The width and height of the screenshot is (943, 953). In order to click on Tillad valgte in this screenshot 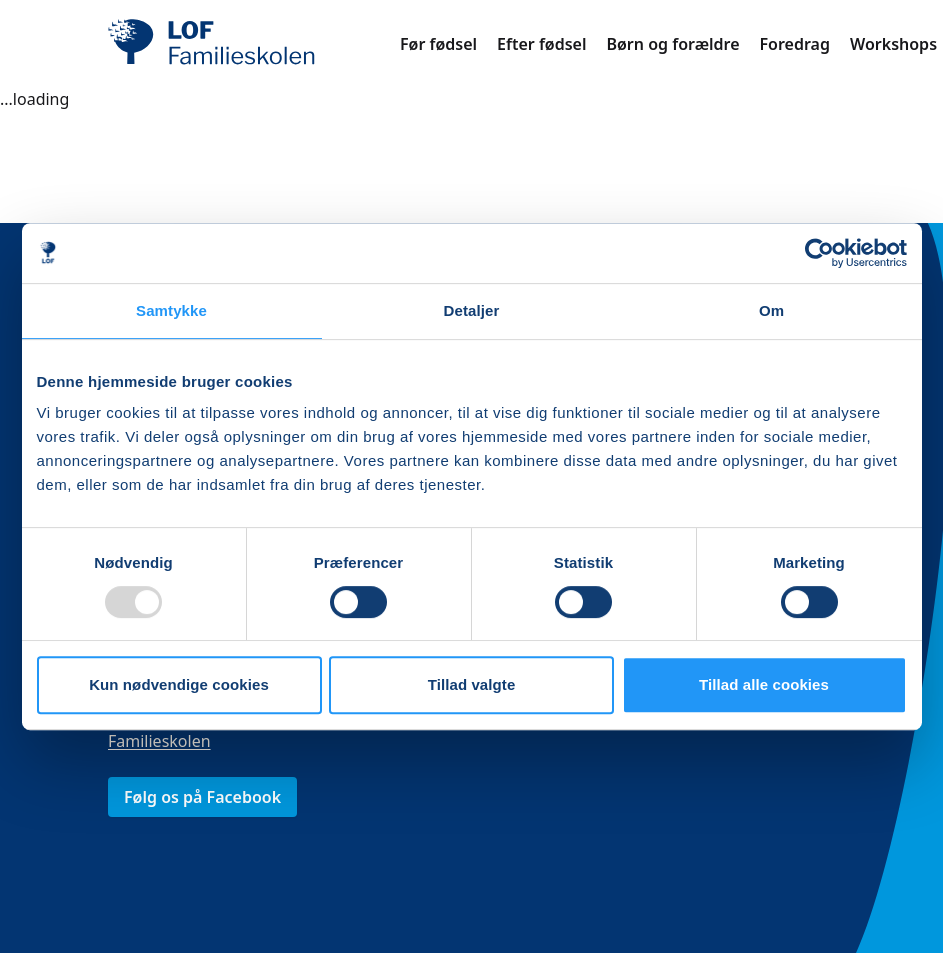, I will do `click(472, 684)`.